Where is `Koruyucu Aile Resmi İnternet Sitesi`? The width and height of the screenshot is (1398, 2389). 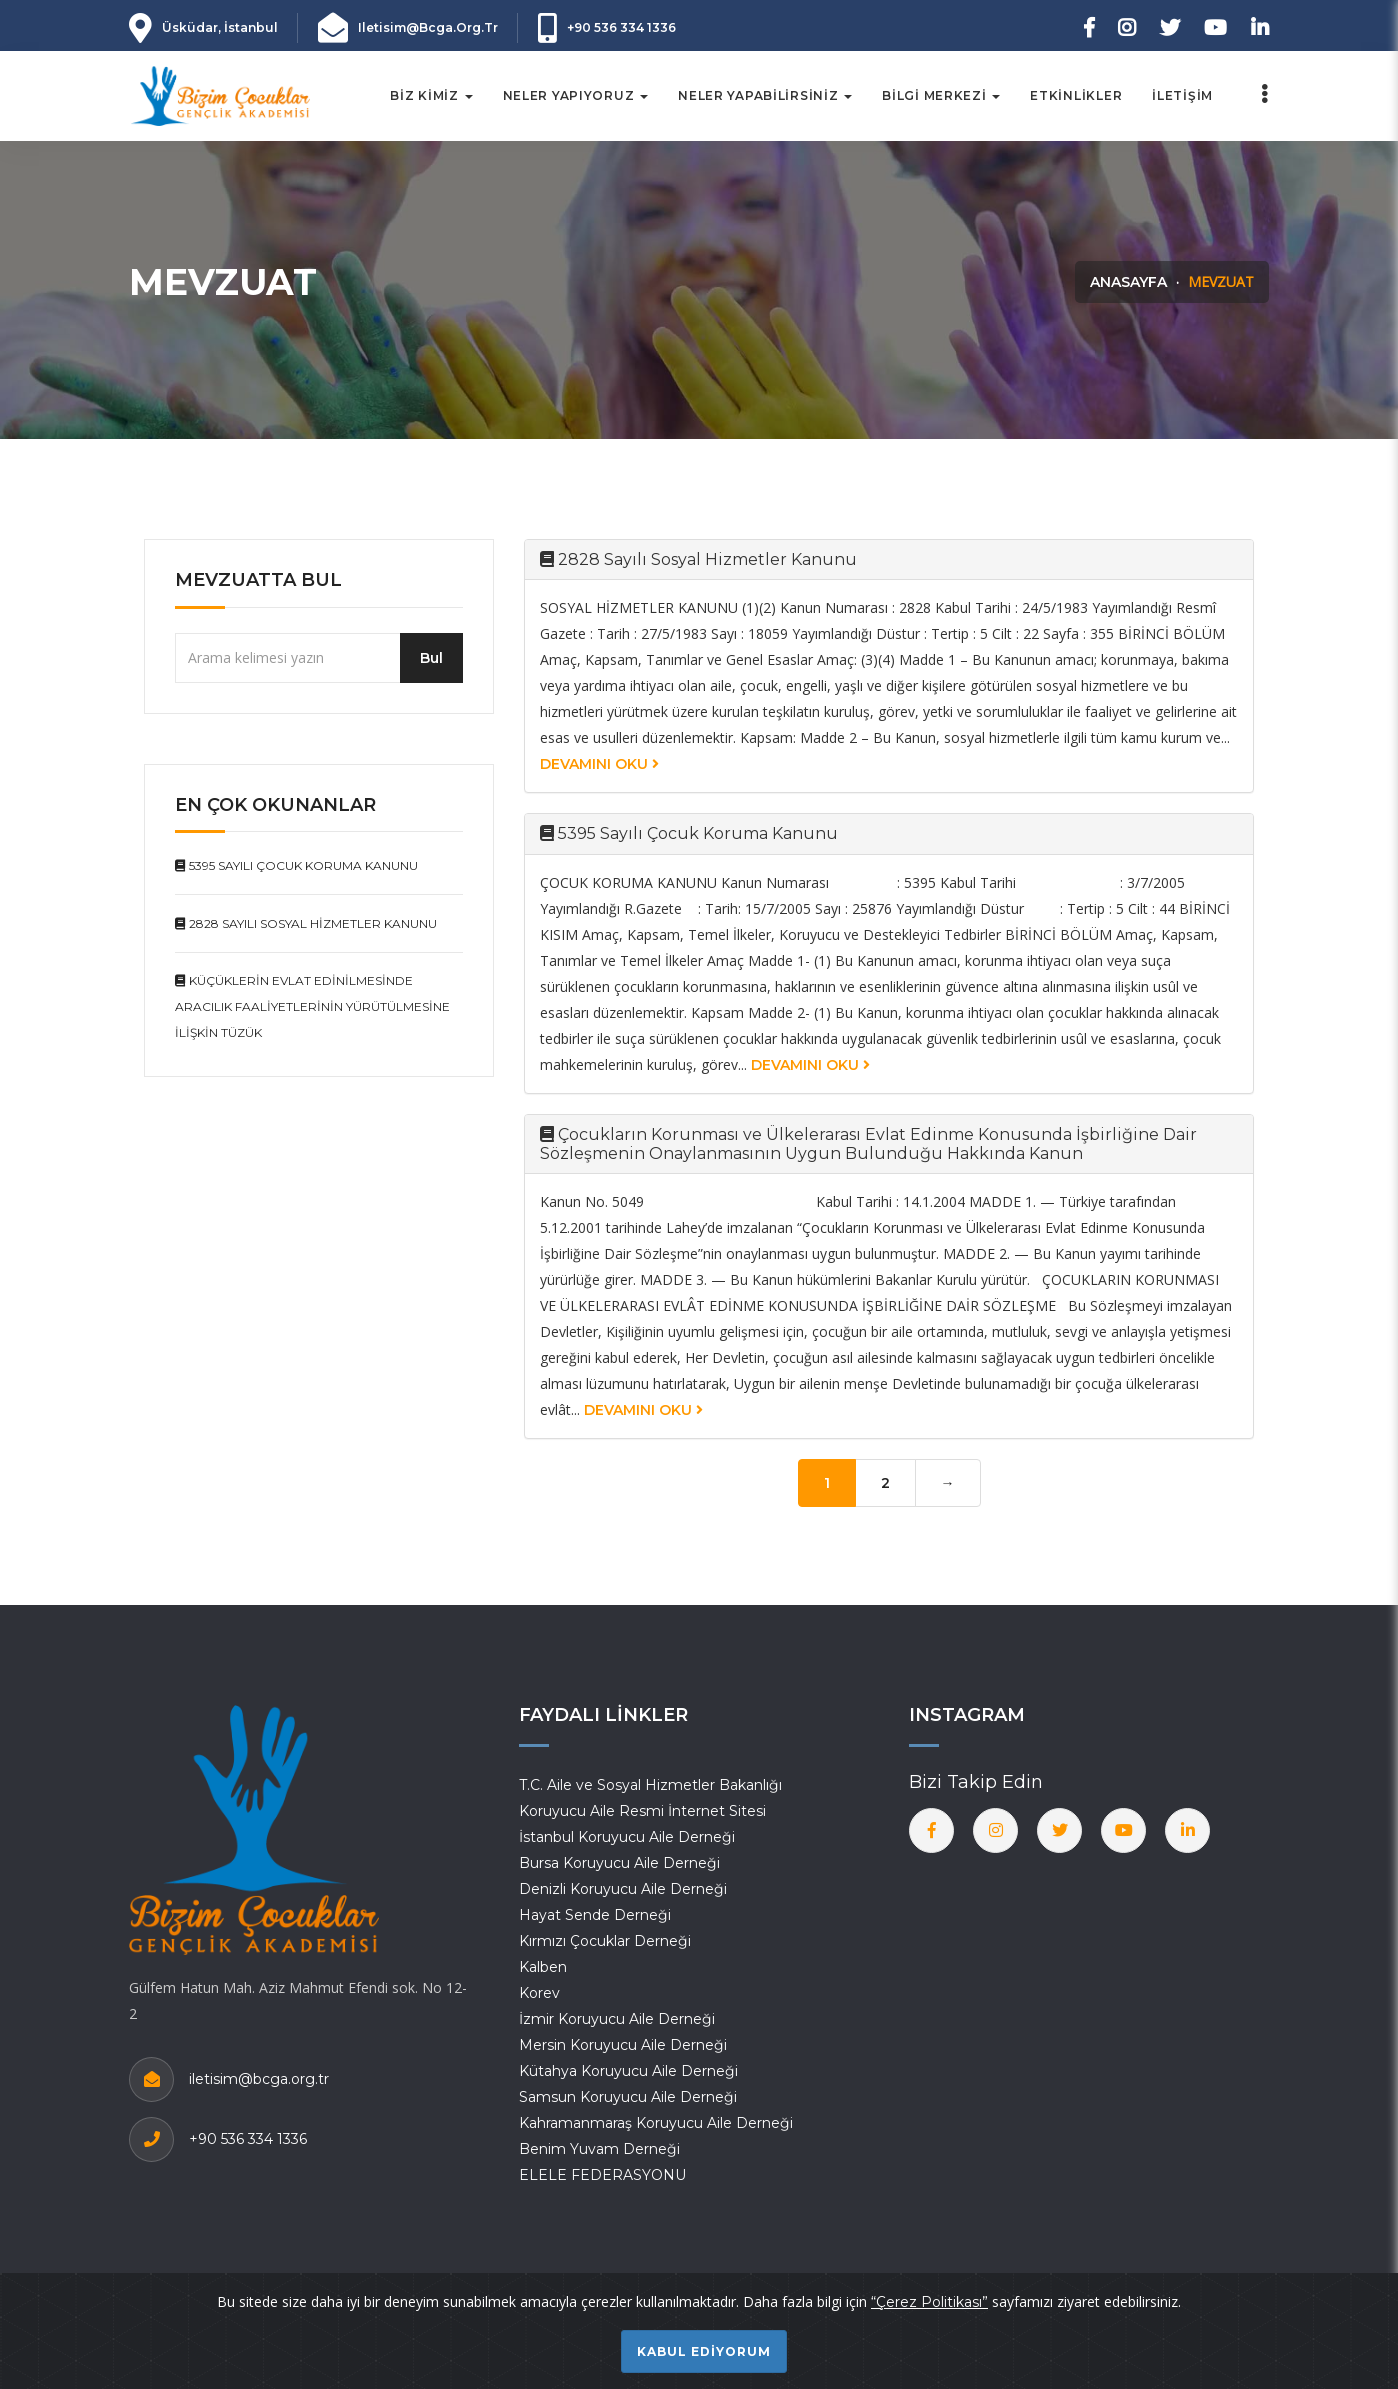
Koruyucu Aile Resmi İnternet Sitesi is located at coordinates (642, 1811).